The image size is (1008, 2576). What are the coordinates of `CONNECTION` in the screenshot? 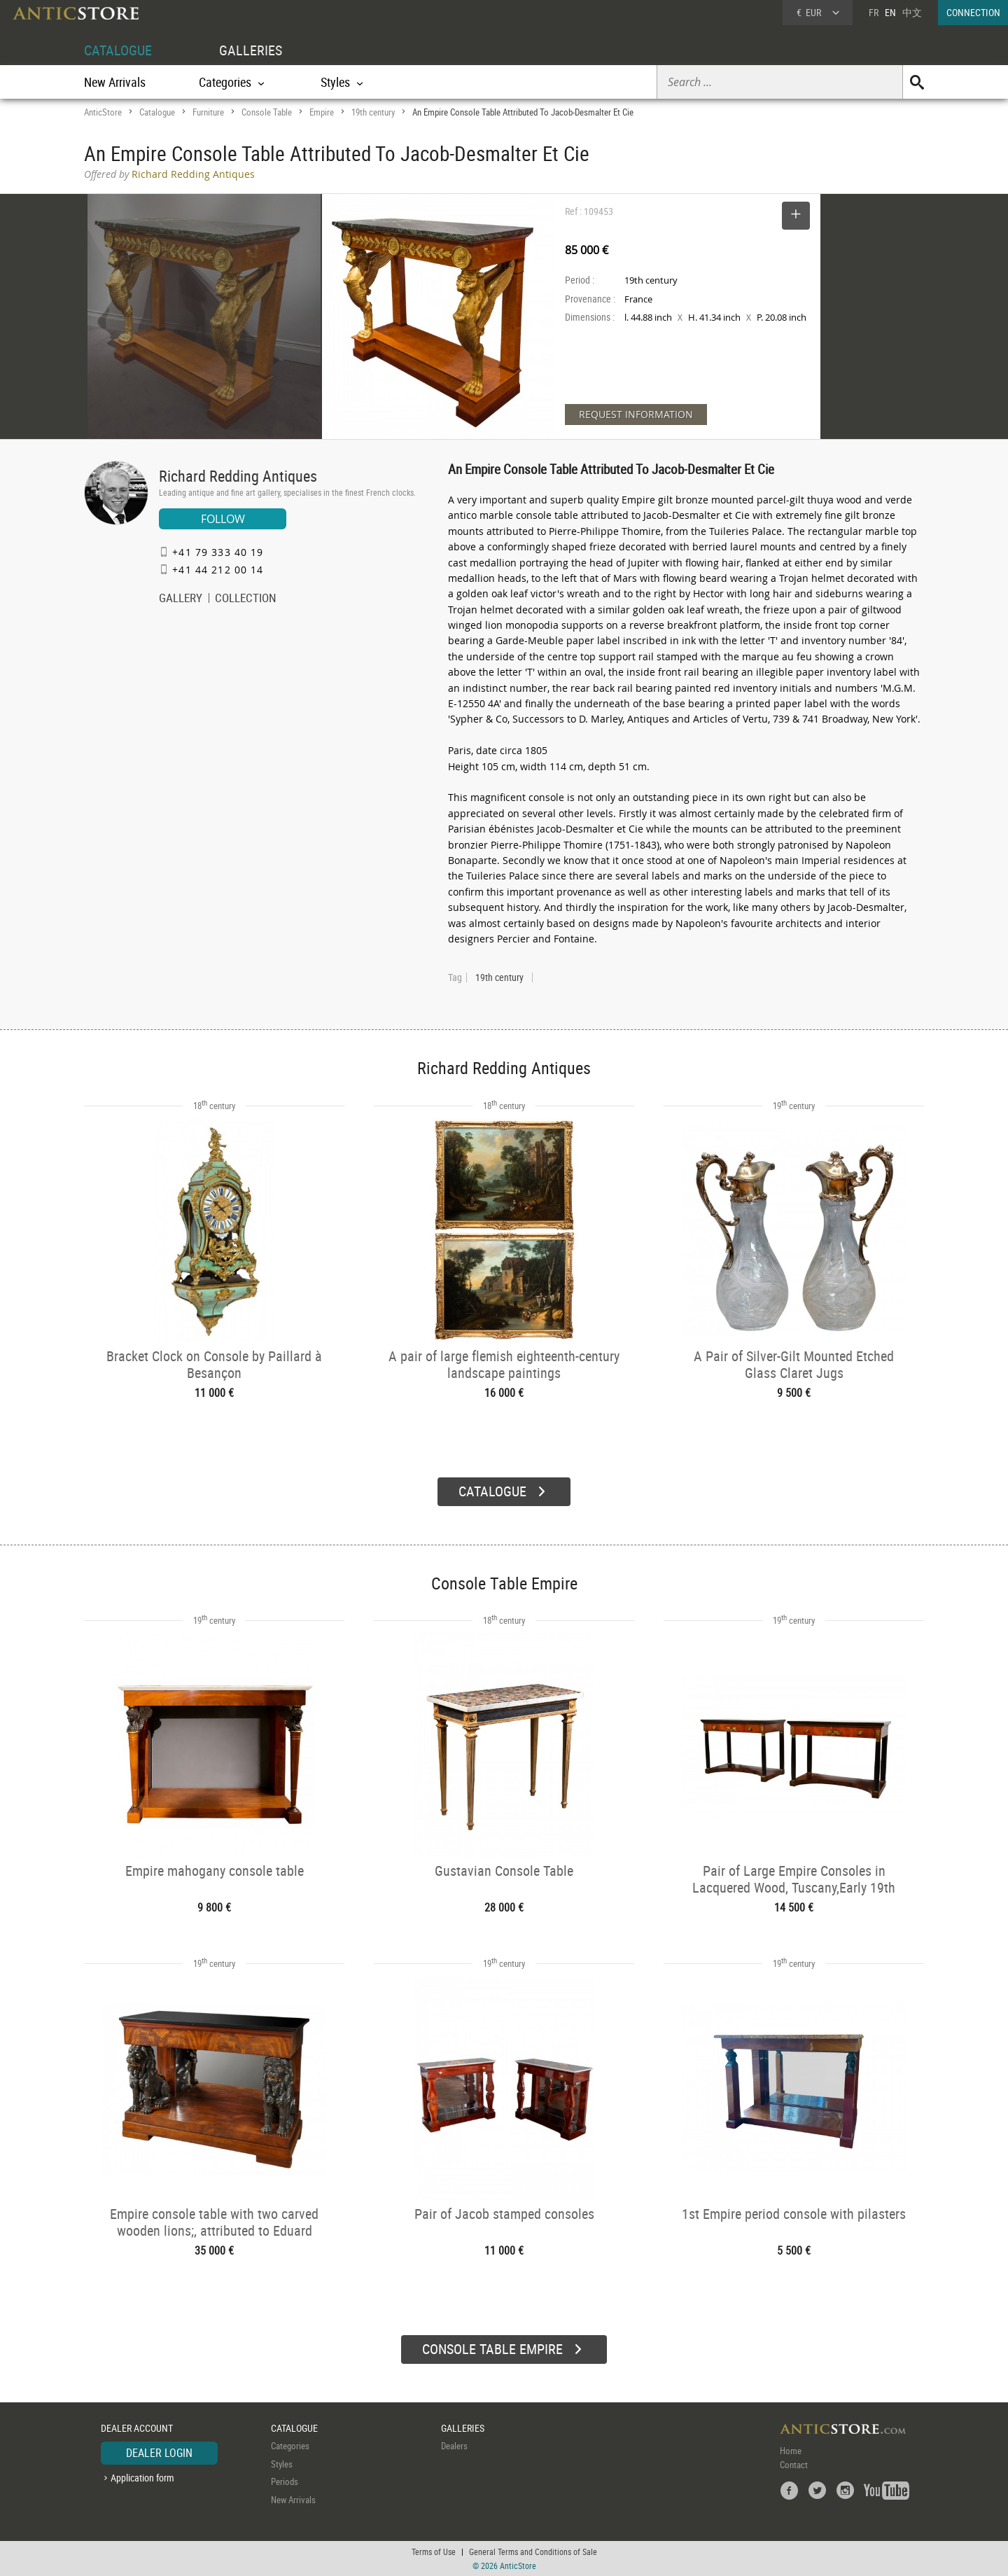 It's located at (973, 12).